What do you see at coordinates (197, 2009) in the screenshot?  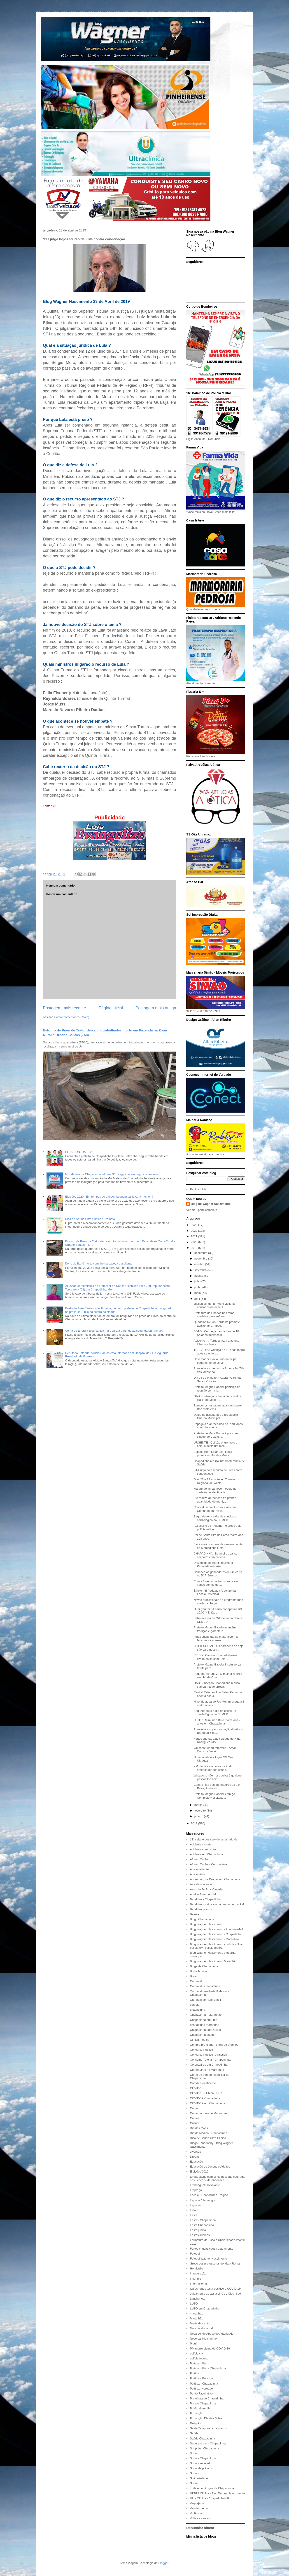 I see `chapadinha` at bounding box center [197, 2009].